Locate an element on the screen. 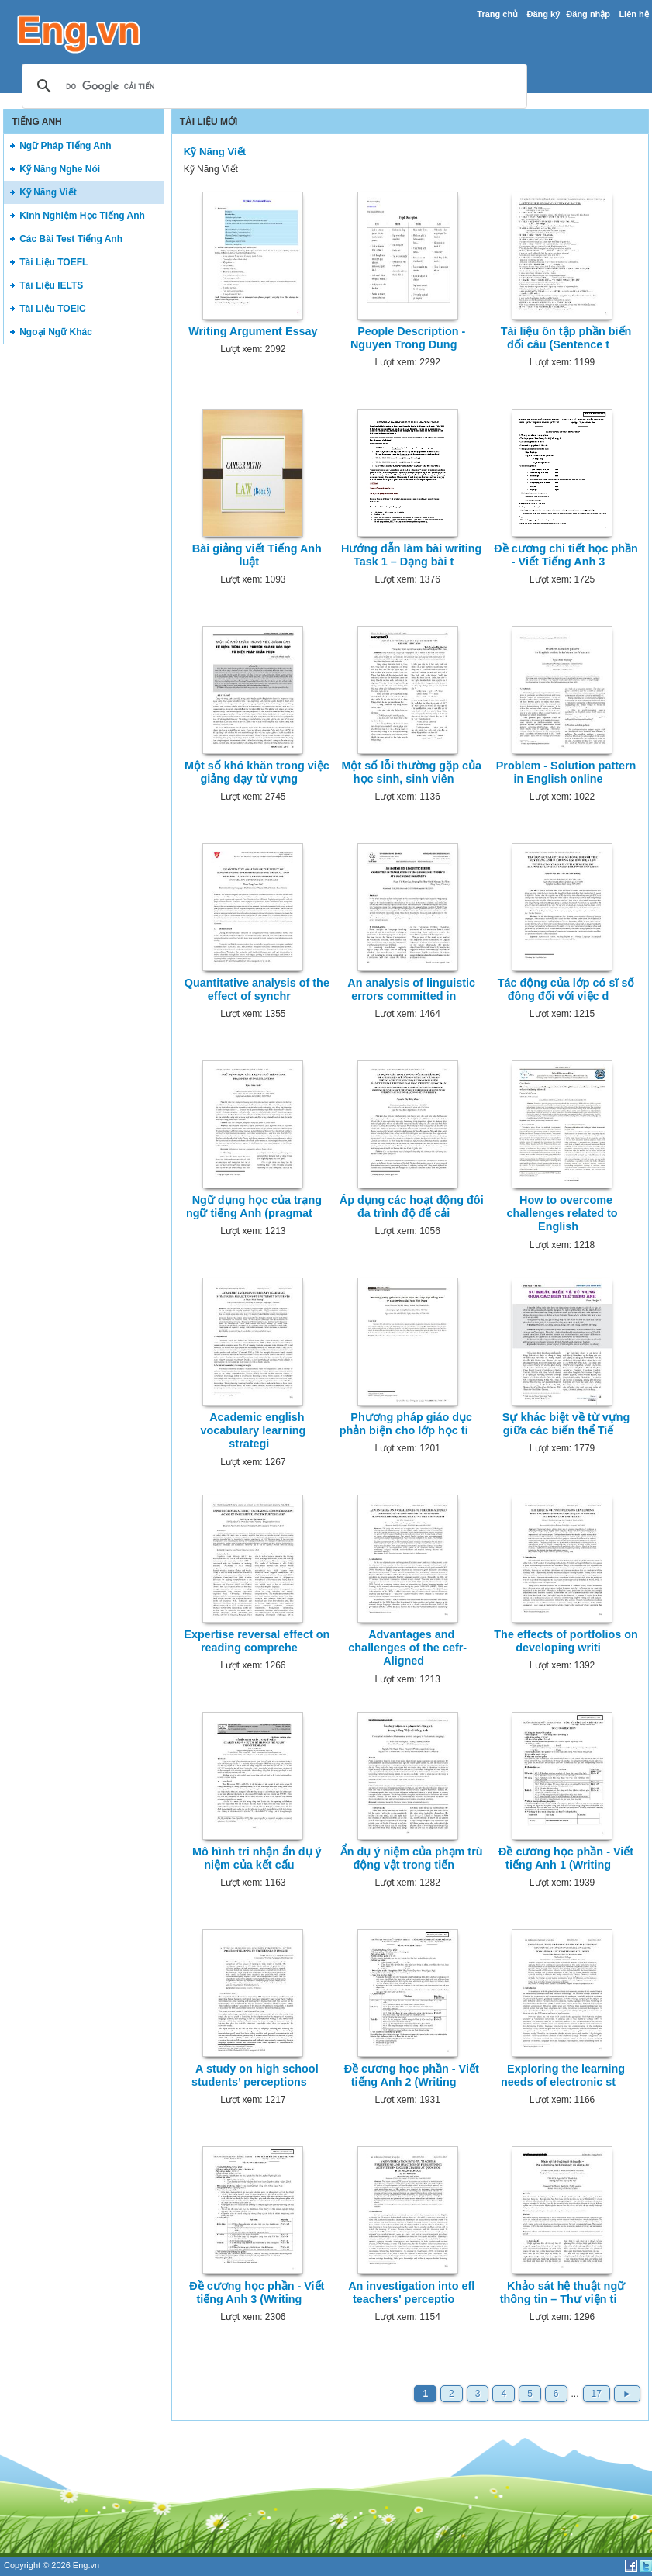  Trang chủ is located at coordinates (497, 14).